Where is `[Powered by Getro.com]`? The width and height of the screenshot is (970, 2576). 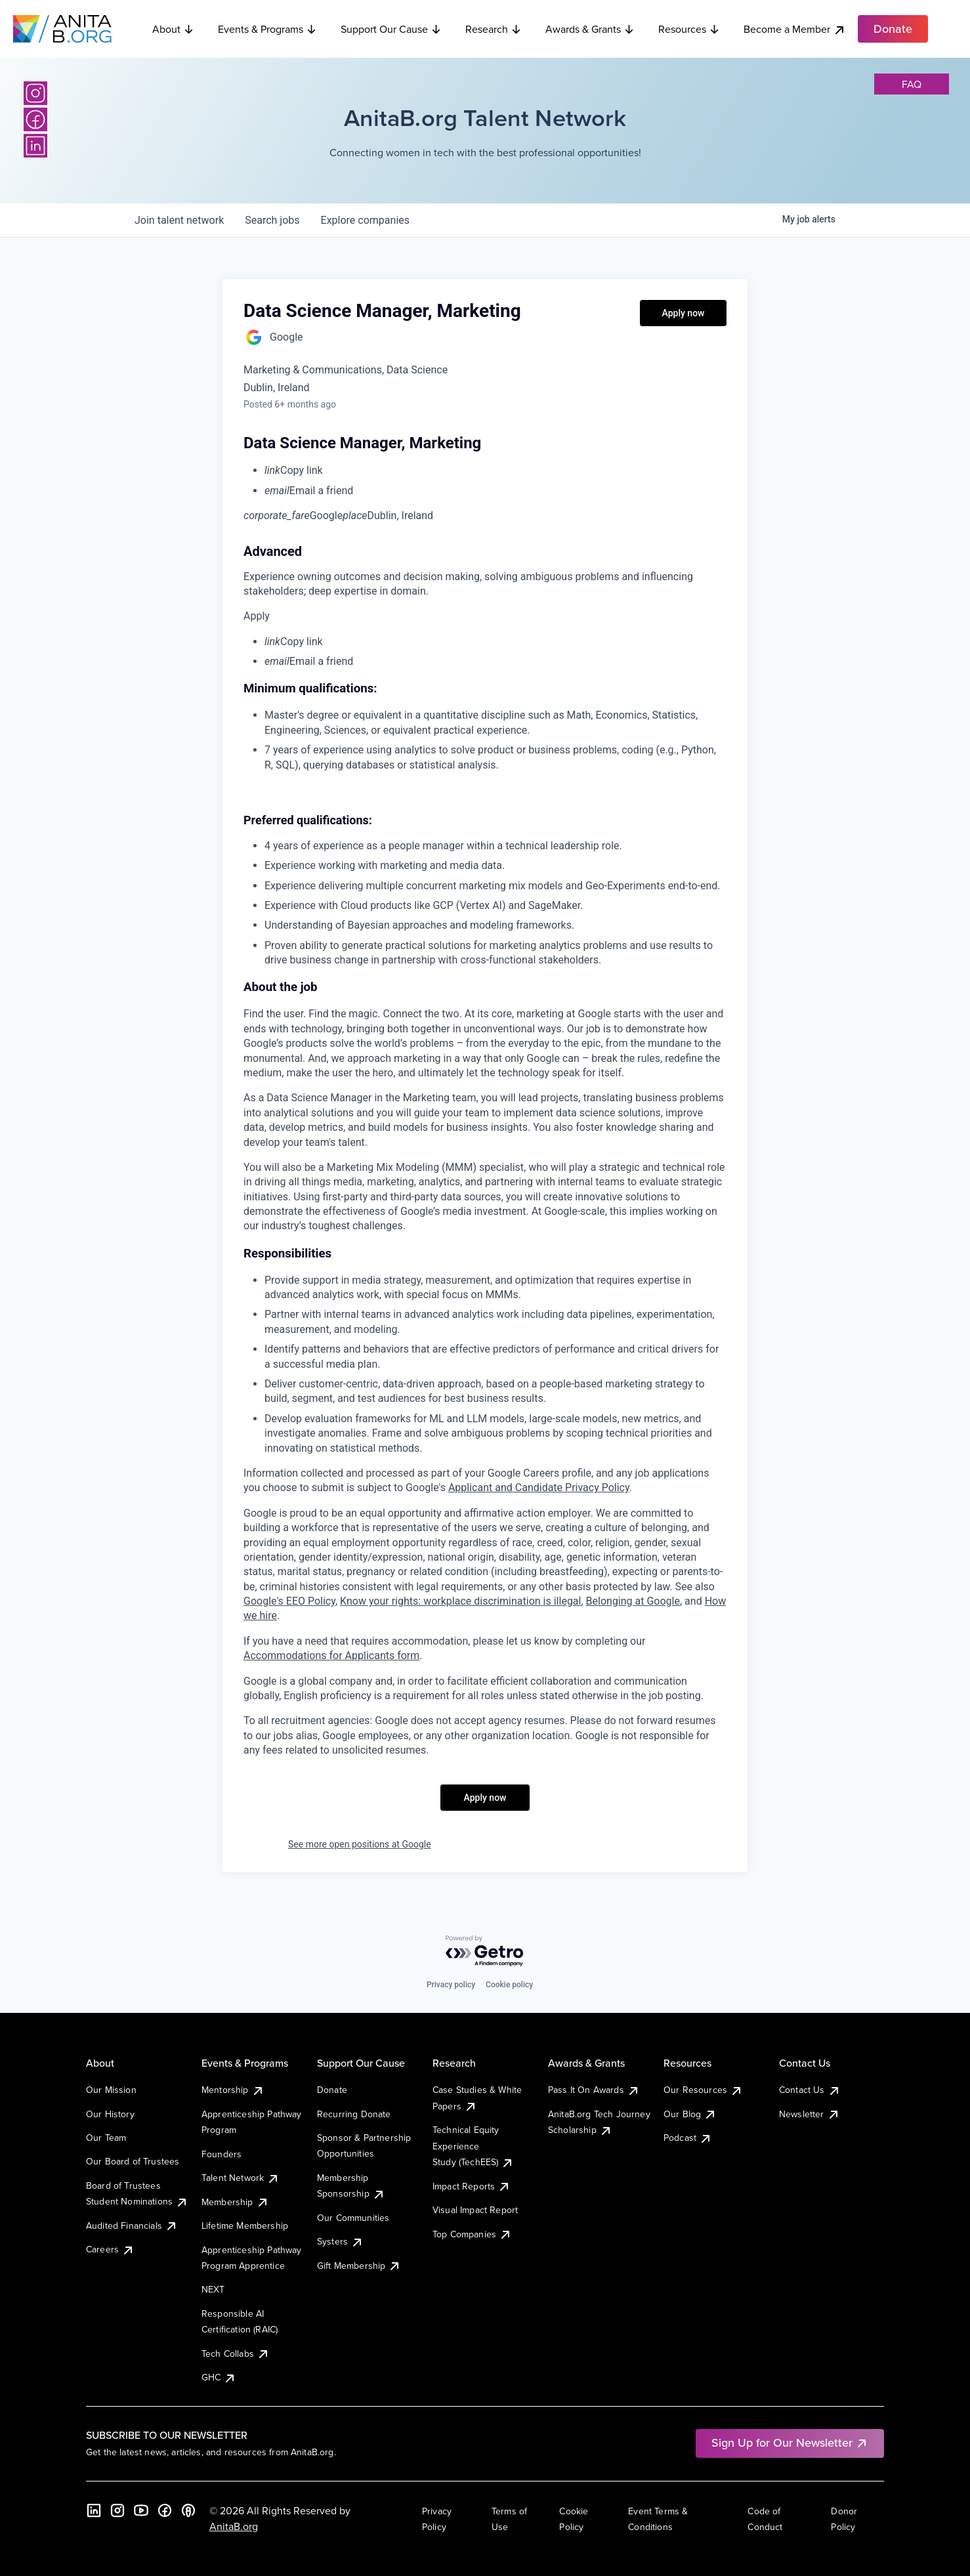
[Powered by Getro.com] is located at coordinates (485, 1951).